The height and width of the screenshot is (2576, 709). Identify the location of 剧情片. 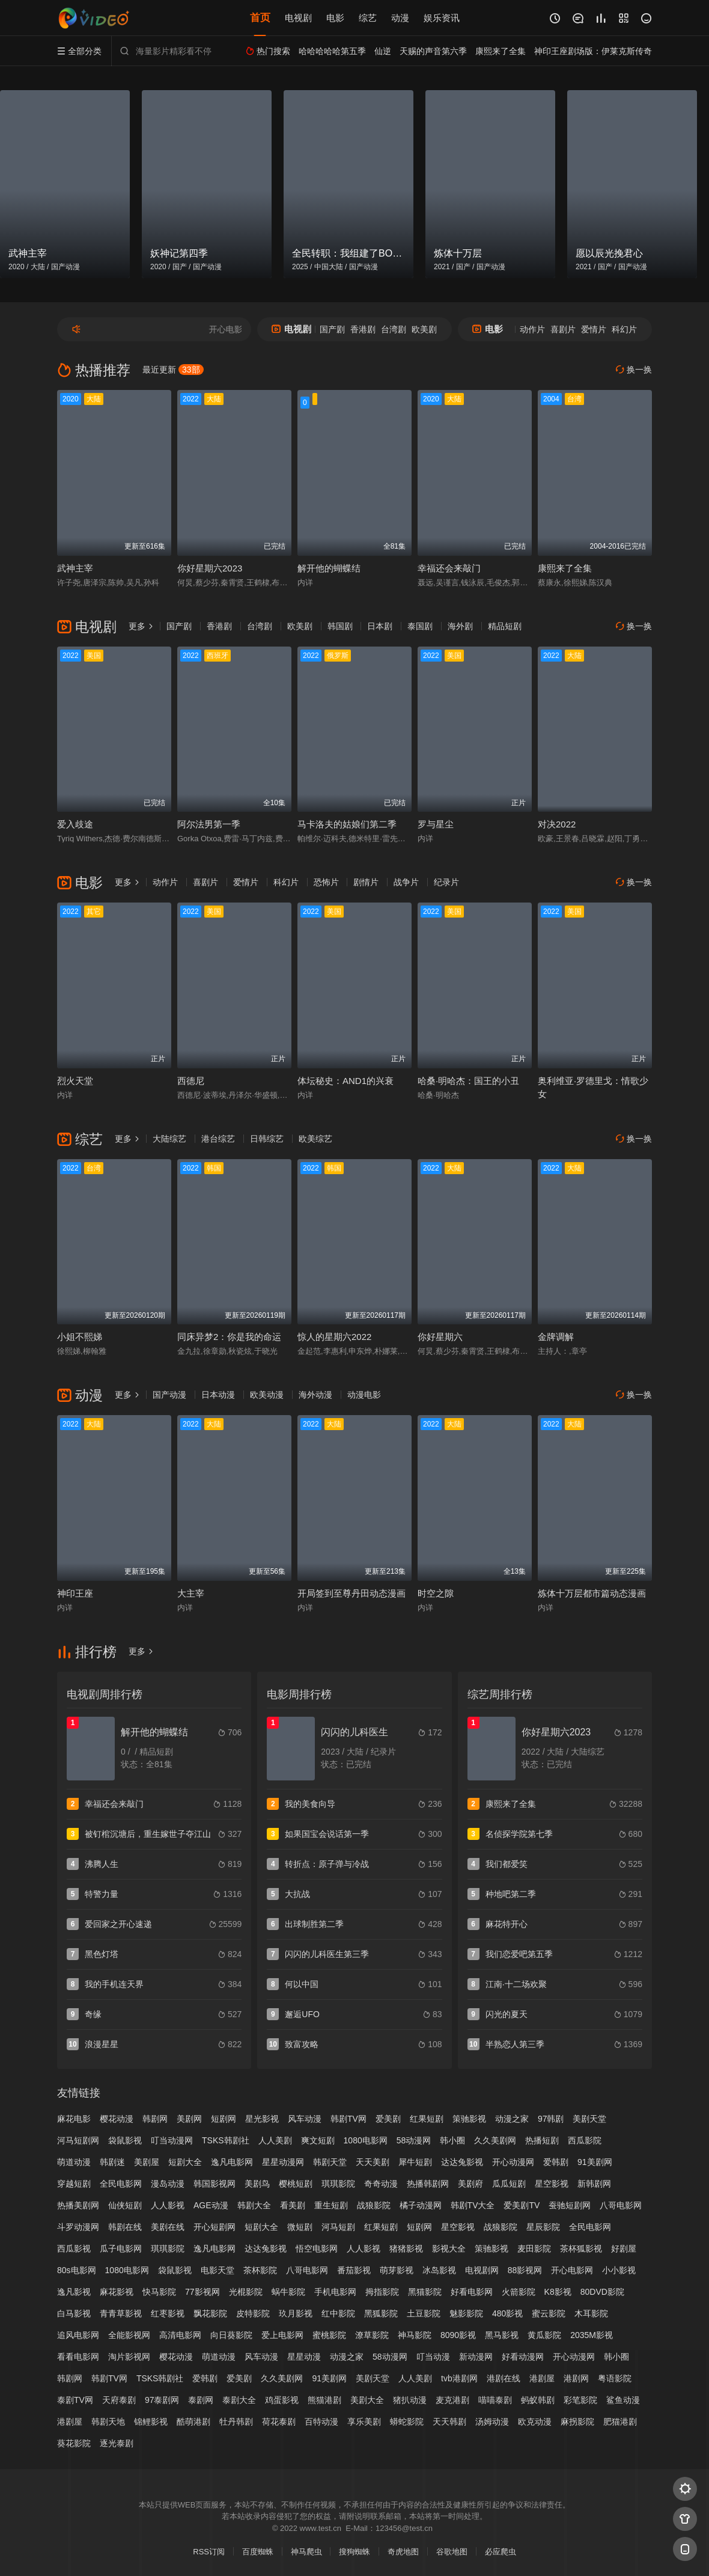
(366, 882).